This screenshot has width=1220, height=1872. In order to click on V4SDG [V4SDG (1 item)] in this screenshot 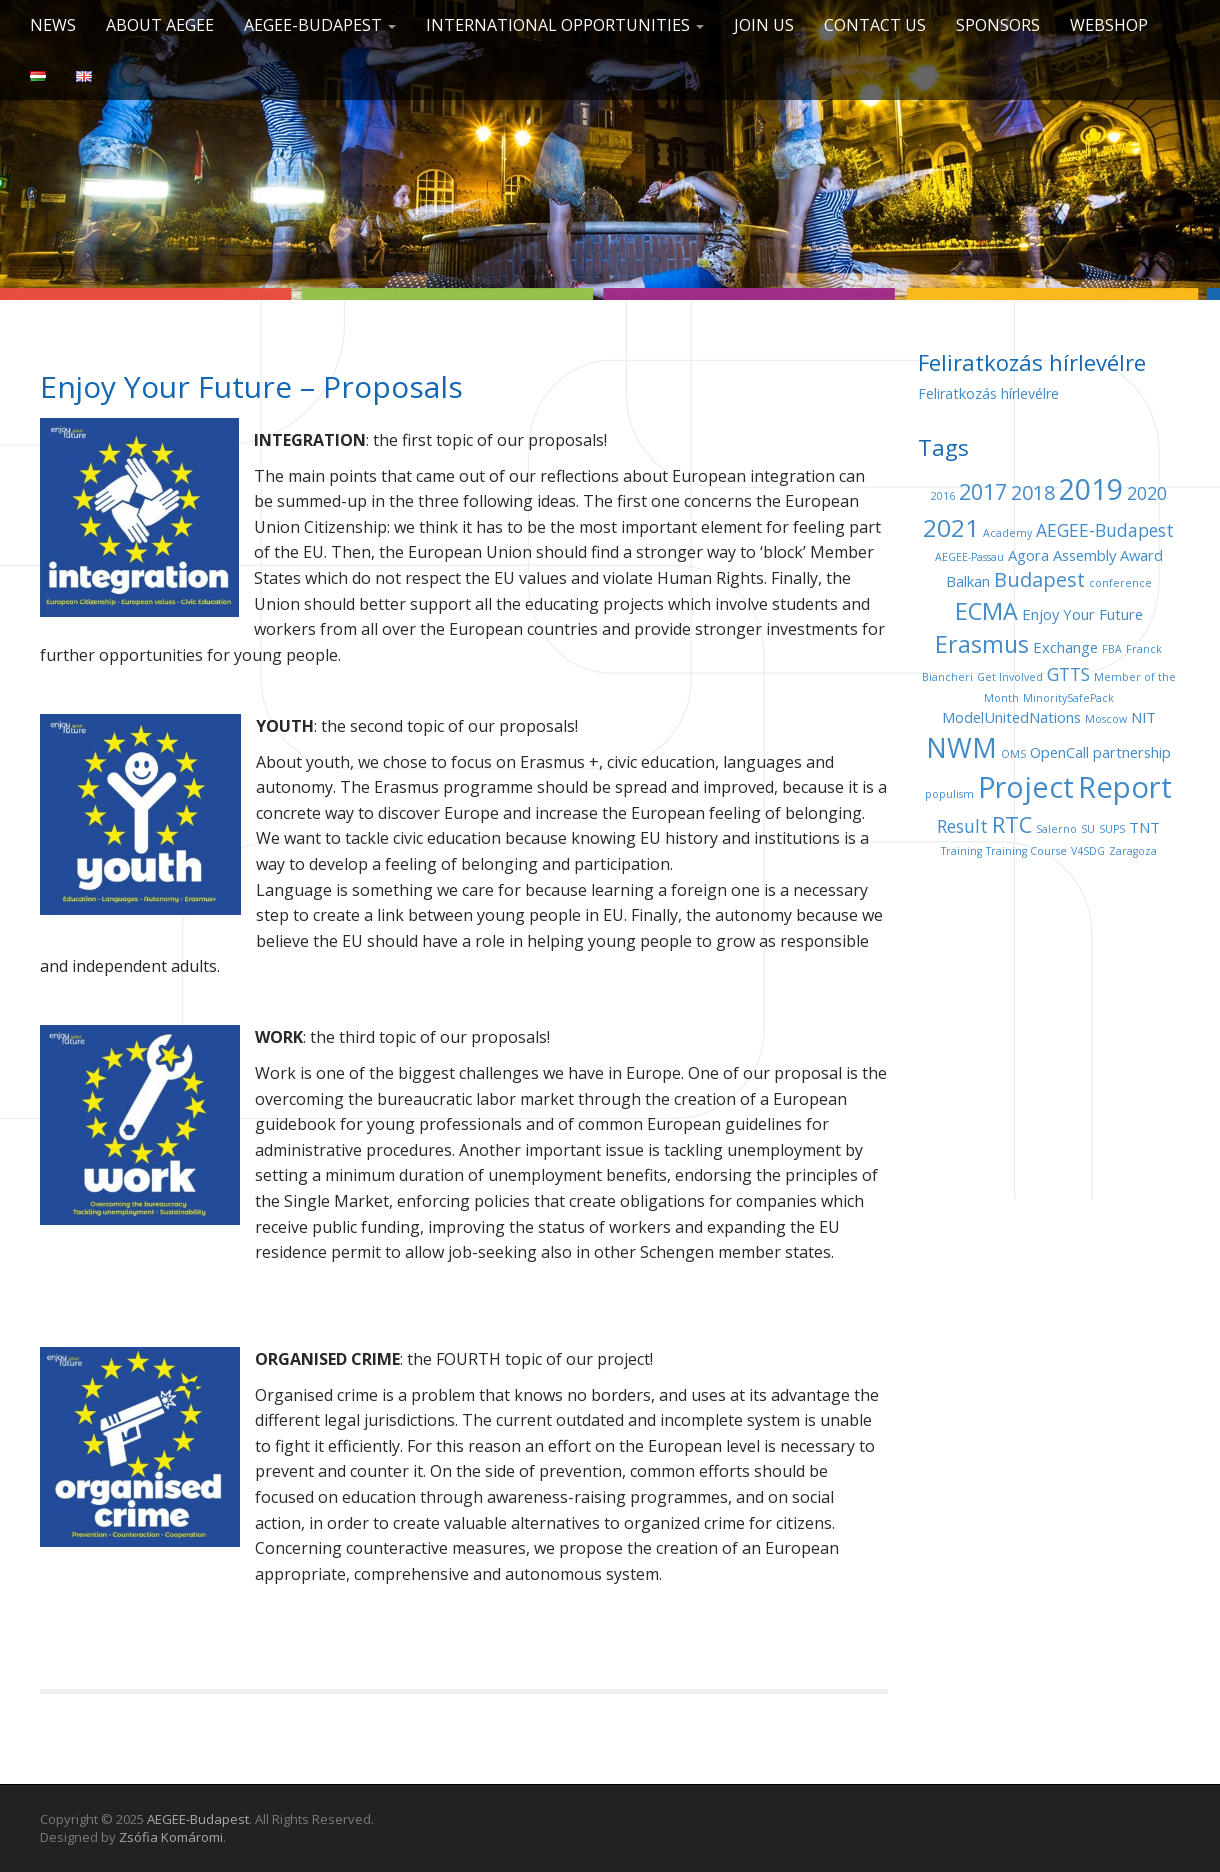, I will do `click(1088, 851)`.